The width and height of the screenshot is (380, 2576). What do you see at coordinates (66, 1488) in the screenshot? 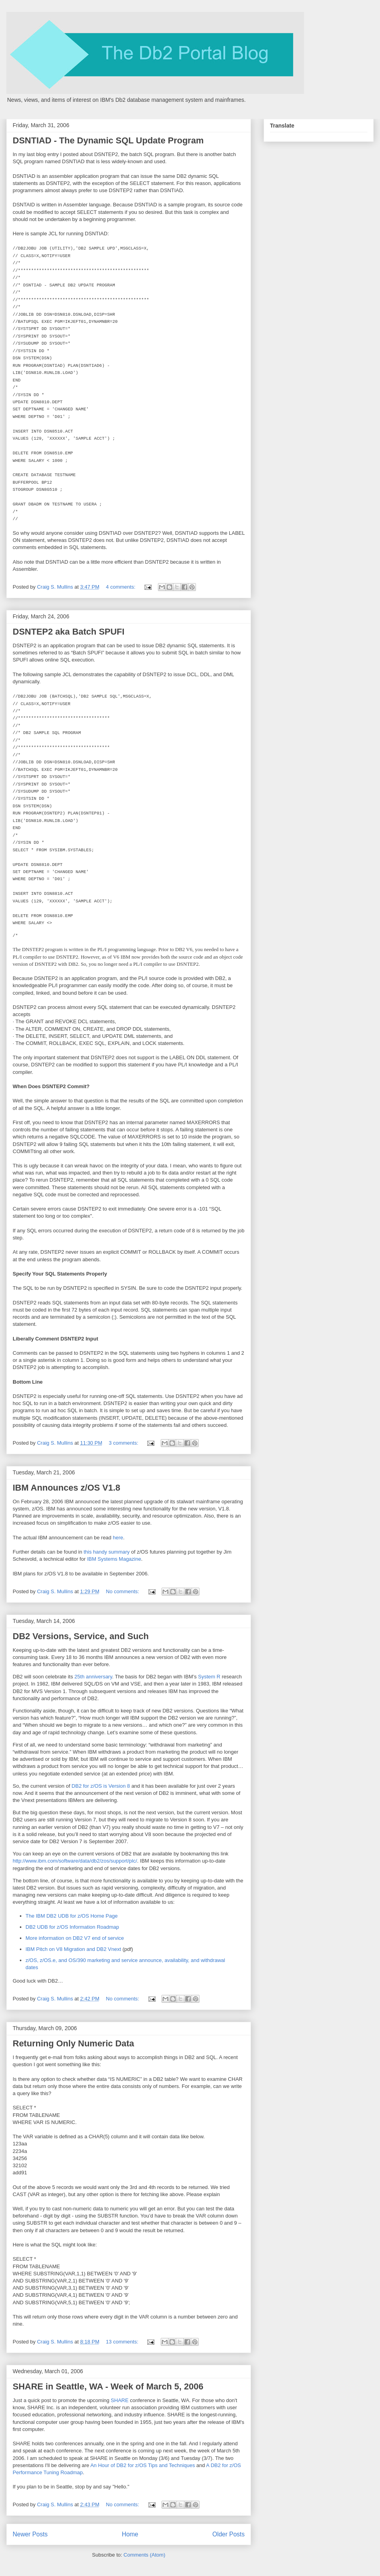
I see `IBM Announces z/OS V1.8` at bounding box center [66, 1488].